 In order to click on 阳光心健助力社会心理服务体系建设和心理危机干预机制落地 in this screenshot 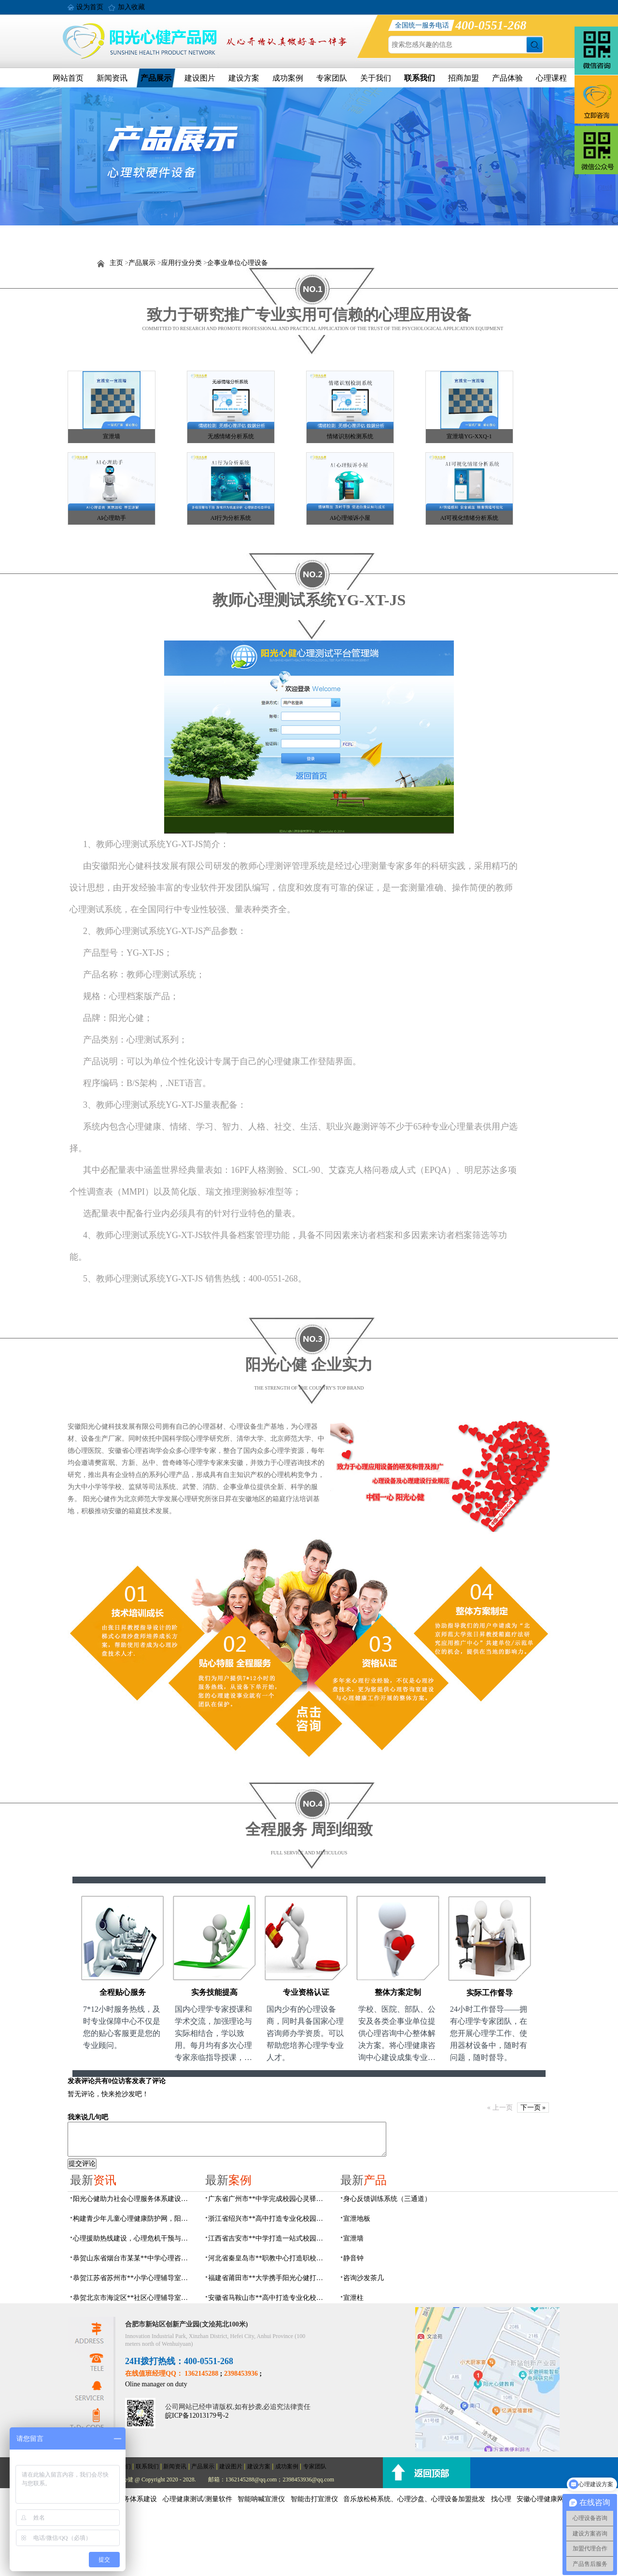, I will do `click(133, 2198)`.